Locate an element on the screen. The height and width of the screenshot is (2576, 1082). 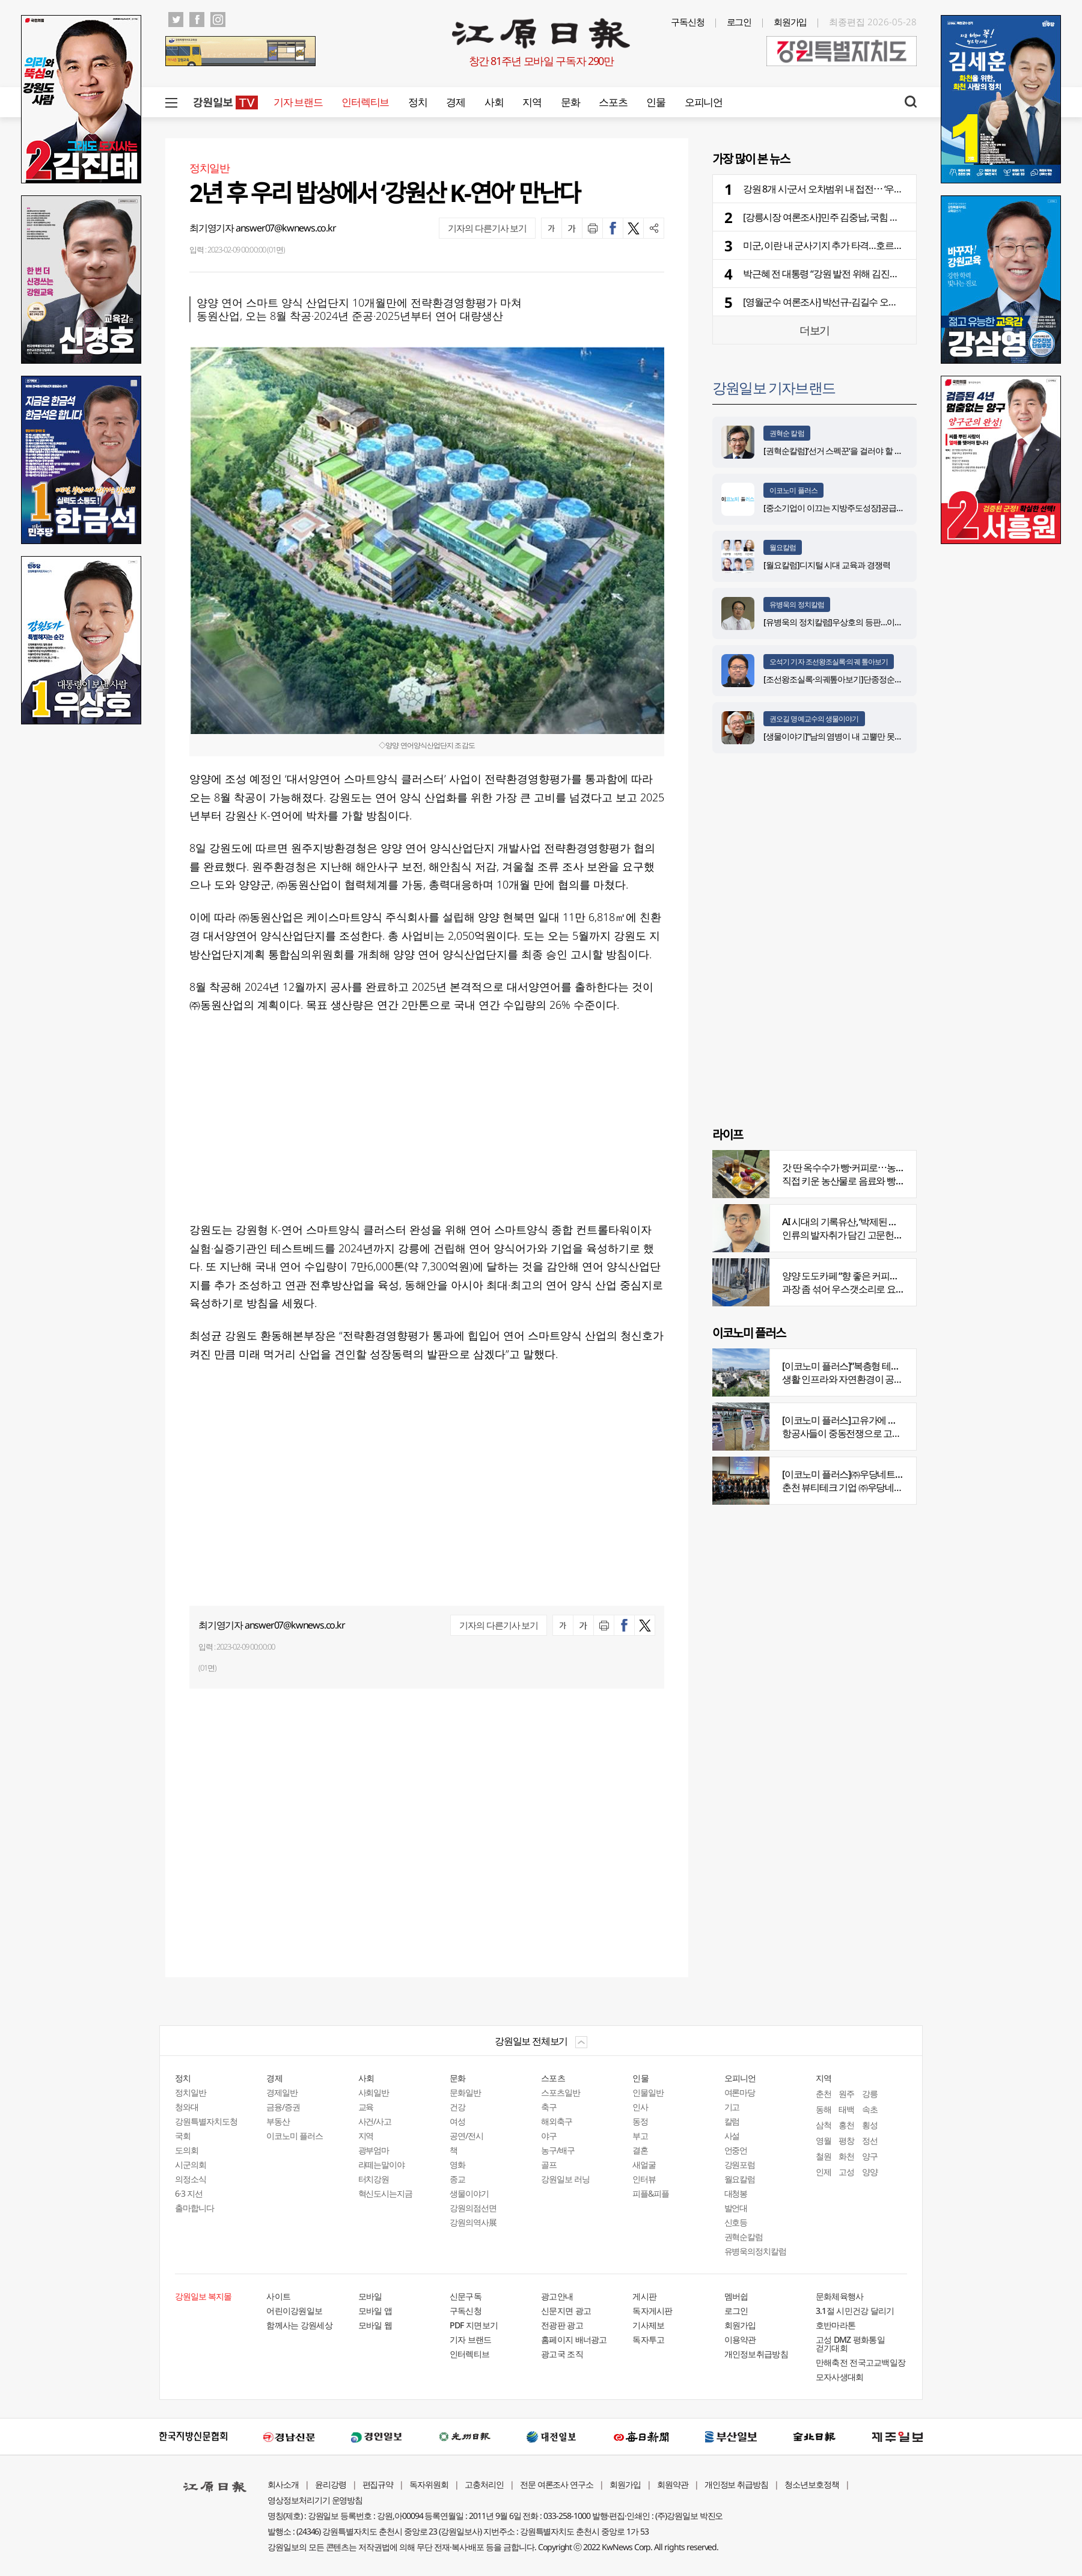
강원 8개 시·군서 오차범위 내 접전⋯ ‘우세’ 민주 8곳 - 국힘 2곳 is located at coordinates (860, 188).